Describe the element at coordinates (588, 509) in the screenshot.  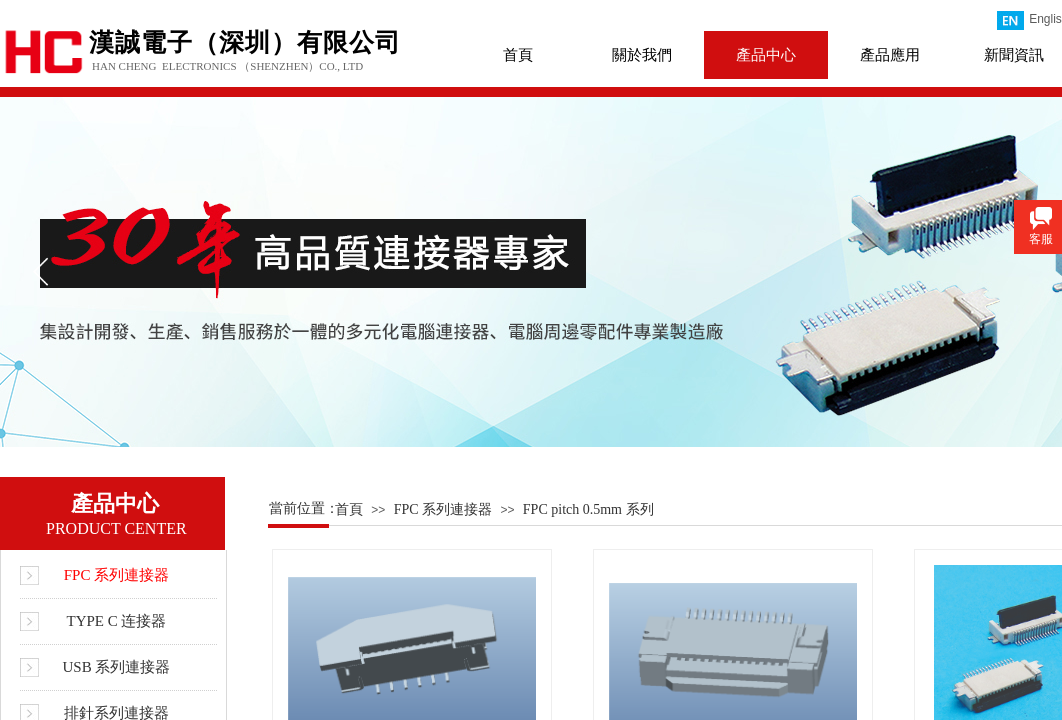
I see `FPC pitch 0.5mm 系列` at that location.